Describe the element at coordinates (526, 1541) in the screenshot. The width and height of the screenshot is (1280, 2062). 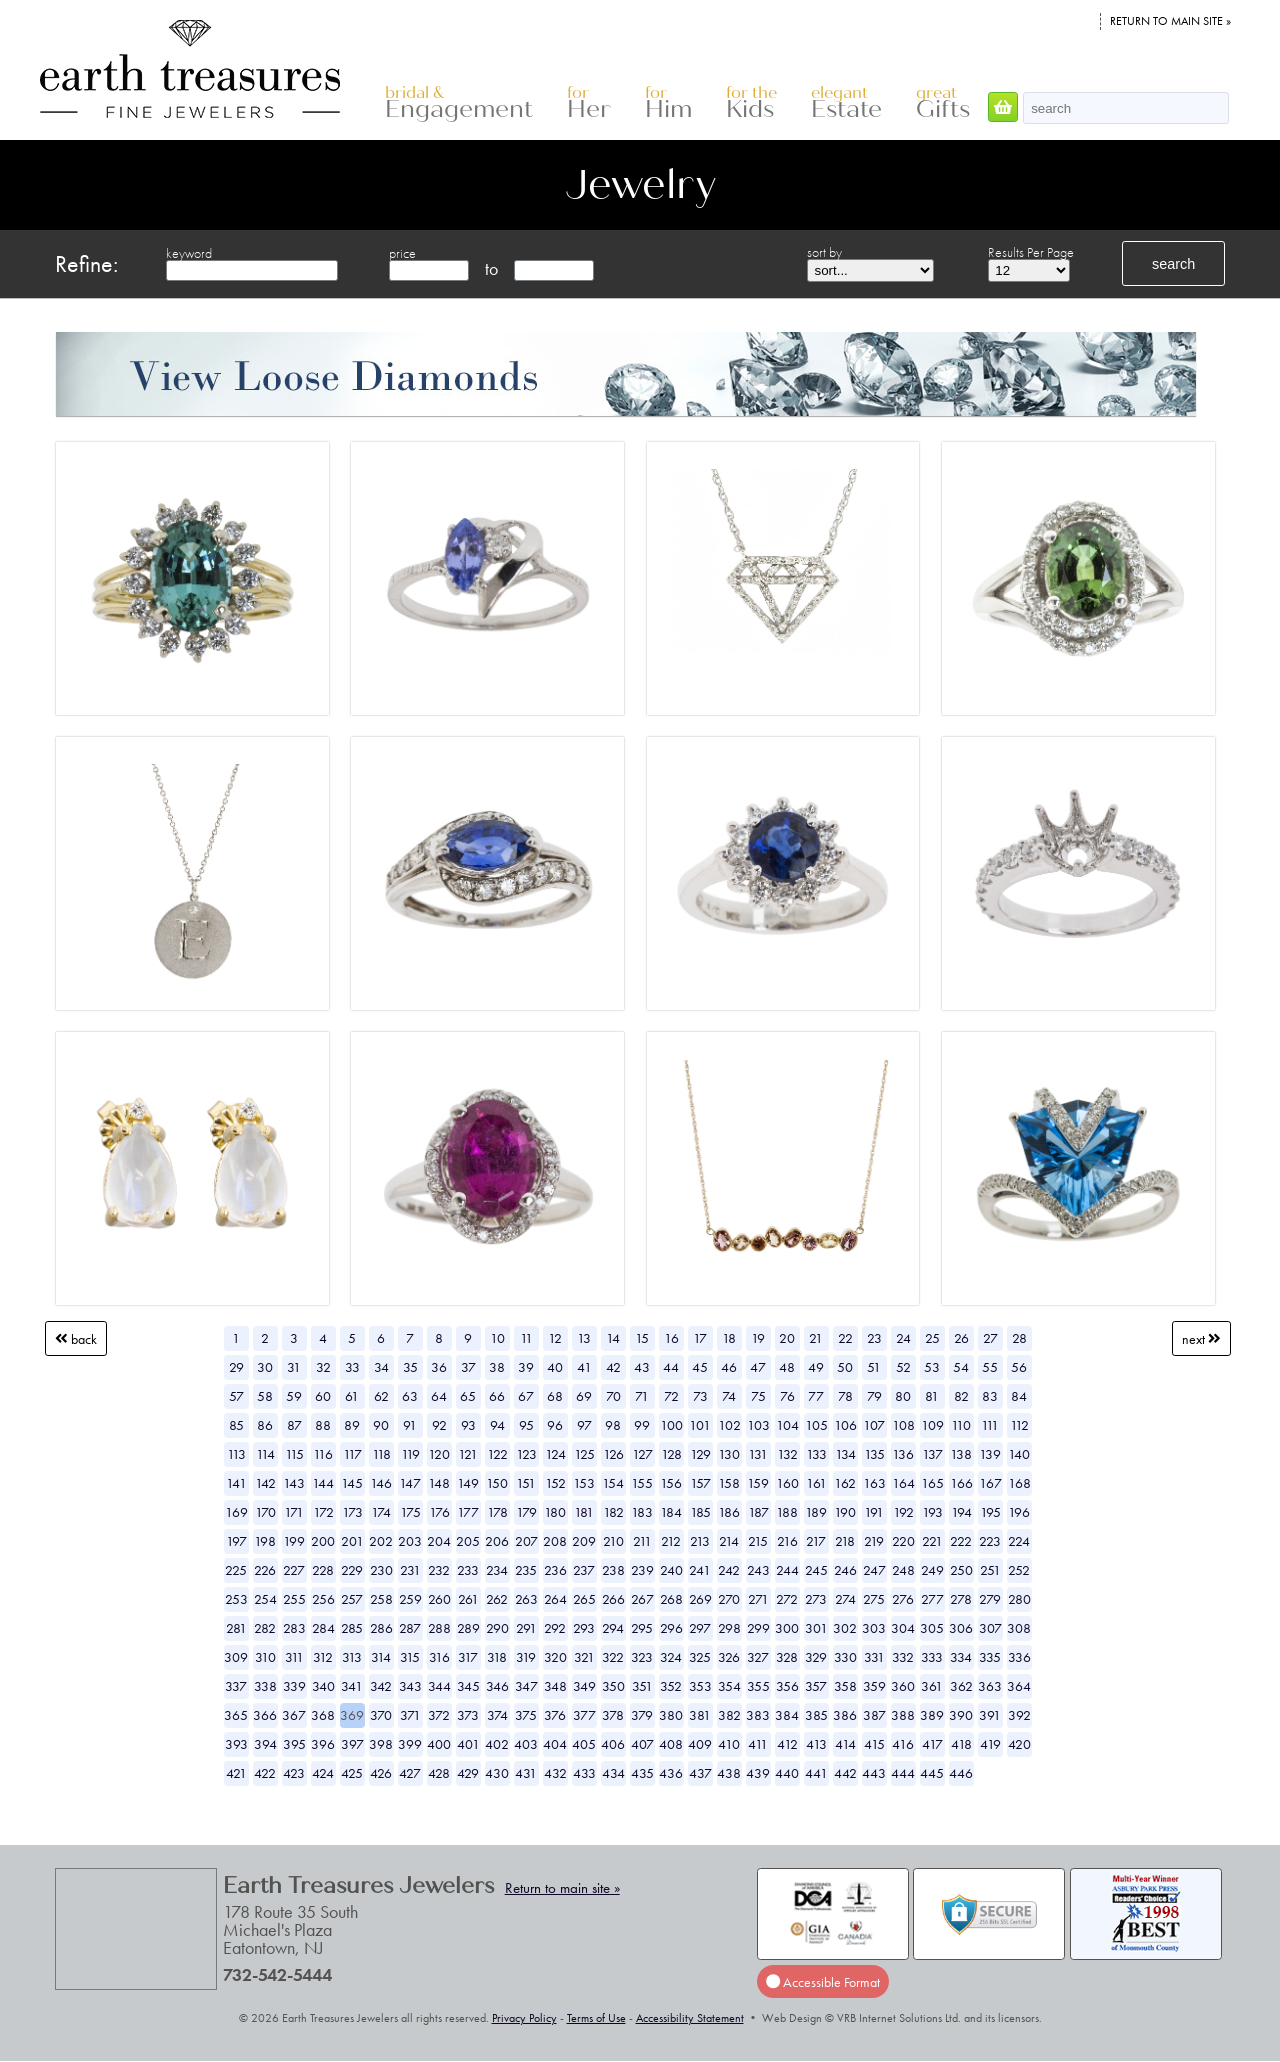
I see `207` at that location.